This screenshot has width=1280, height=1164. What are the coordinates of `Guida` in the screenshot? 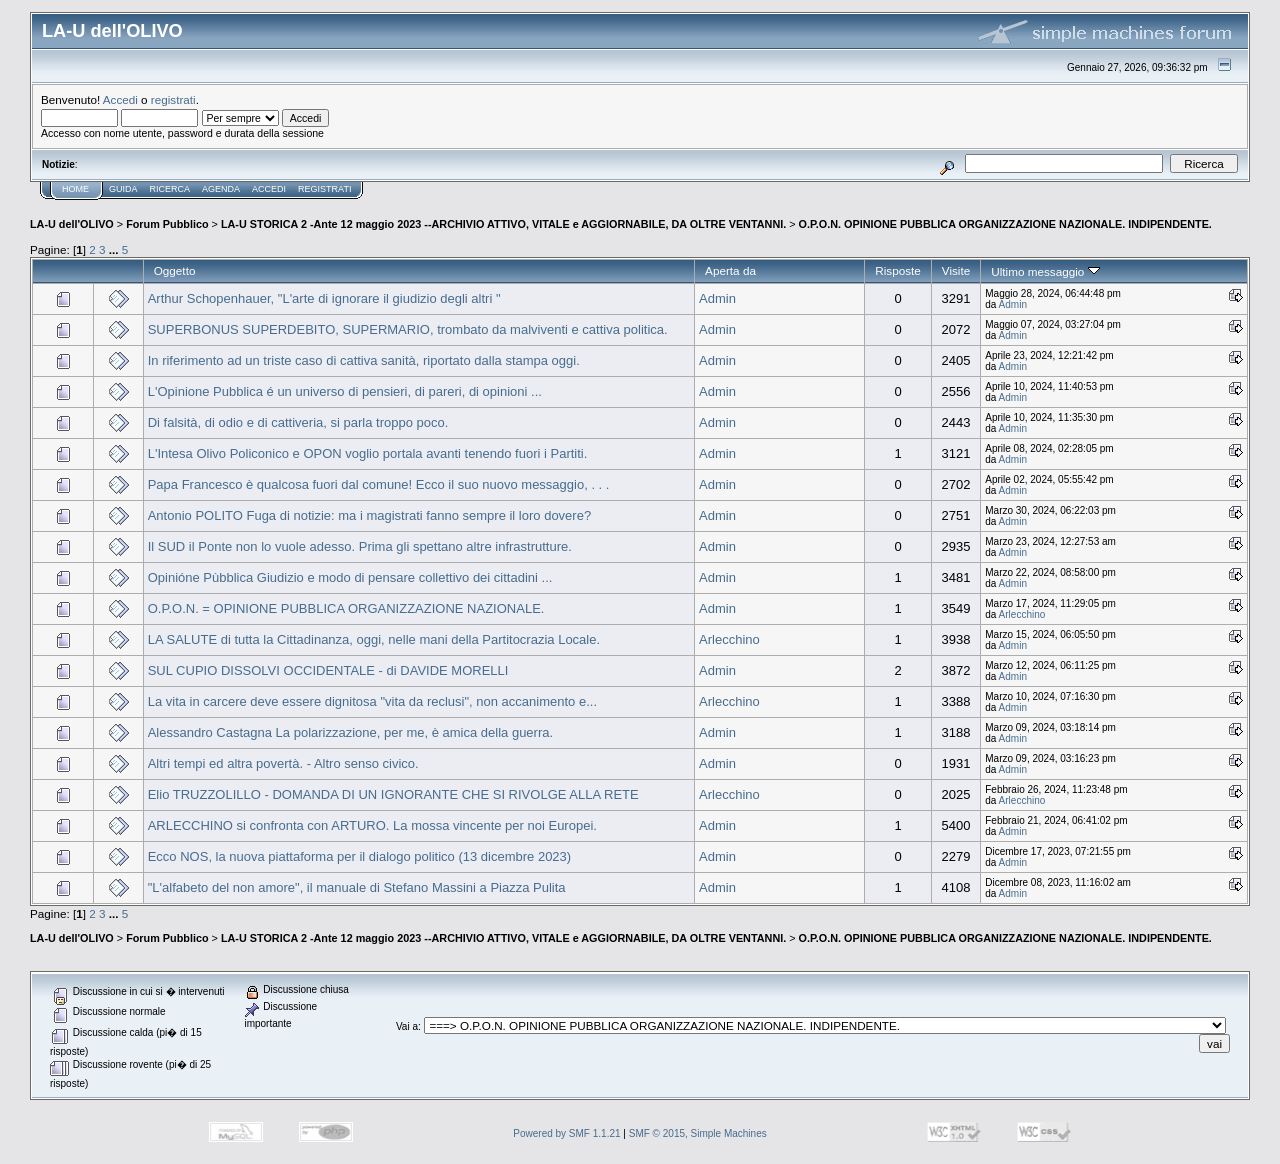 It's located at (123, 189).